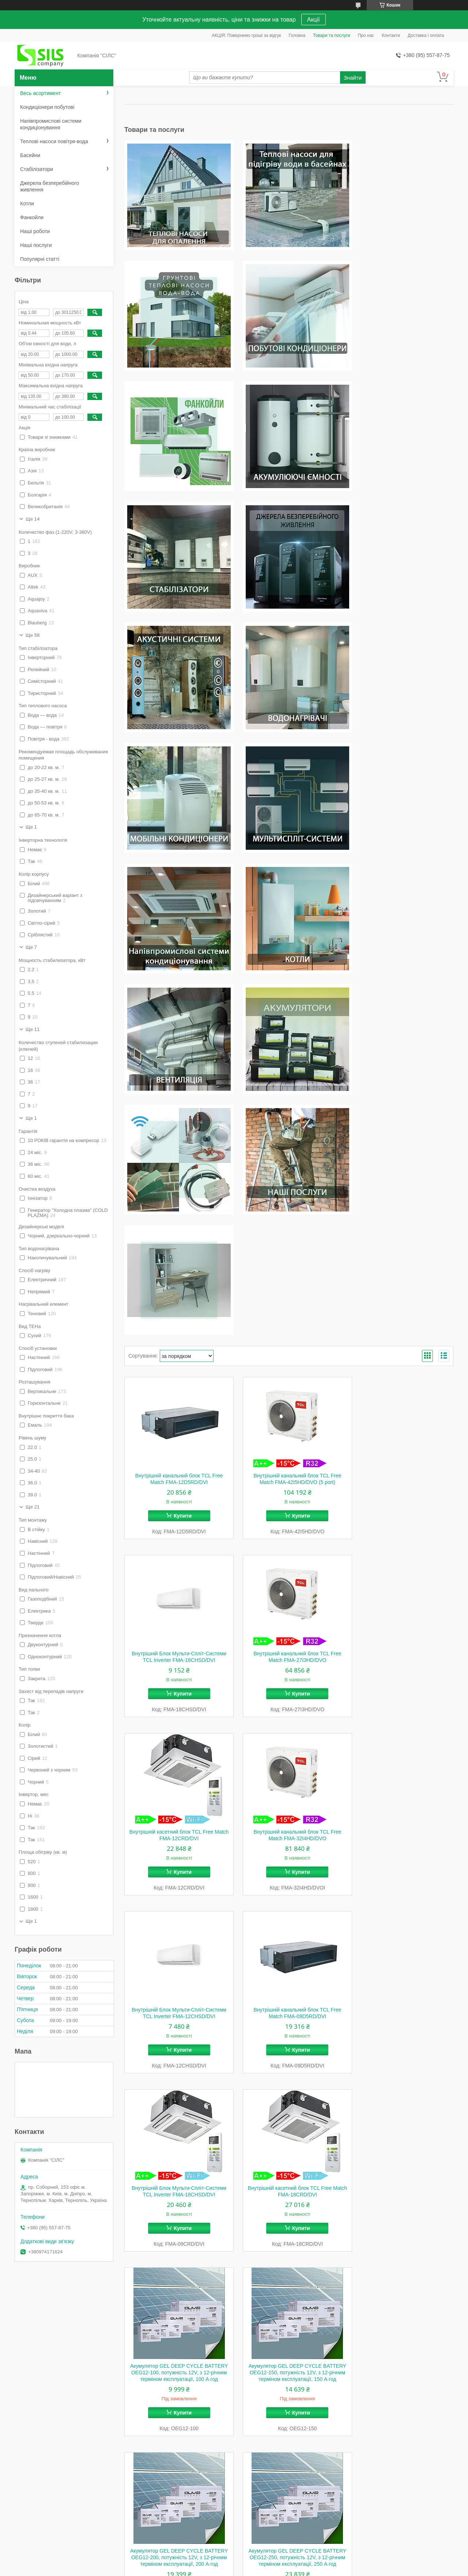  I want to click on Басейни, so click(30, 155).